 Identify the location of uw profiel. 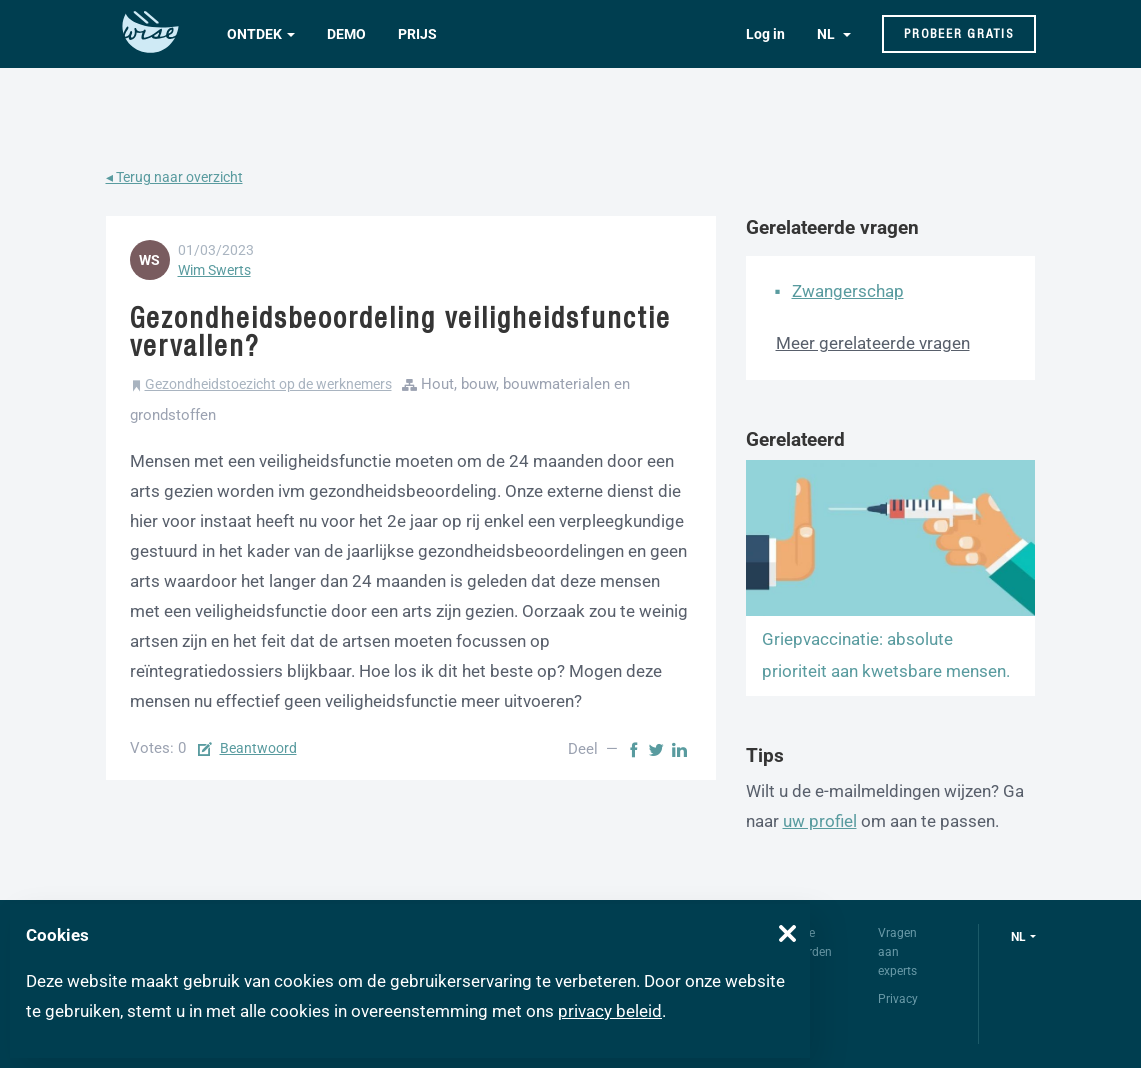
(820, 821).